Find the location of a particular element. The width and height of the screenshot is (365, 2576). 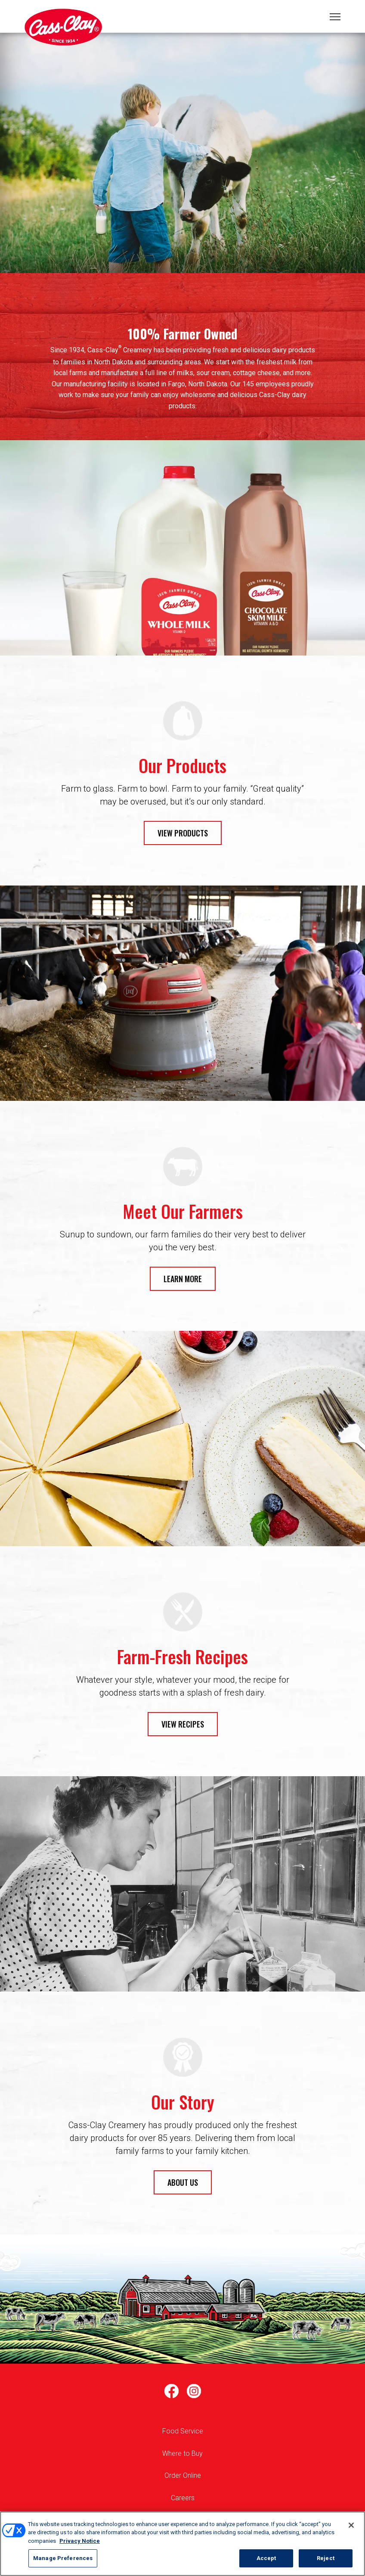

Privacy Notice [More information about your privacy, opens in a new tab] is located at coordinates (79, 2541).